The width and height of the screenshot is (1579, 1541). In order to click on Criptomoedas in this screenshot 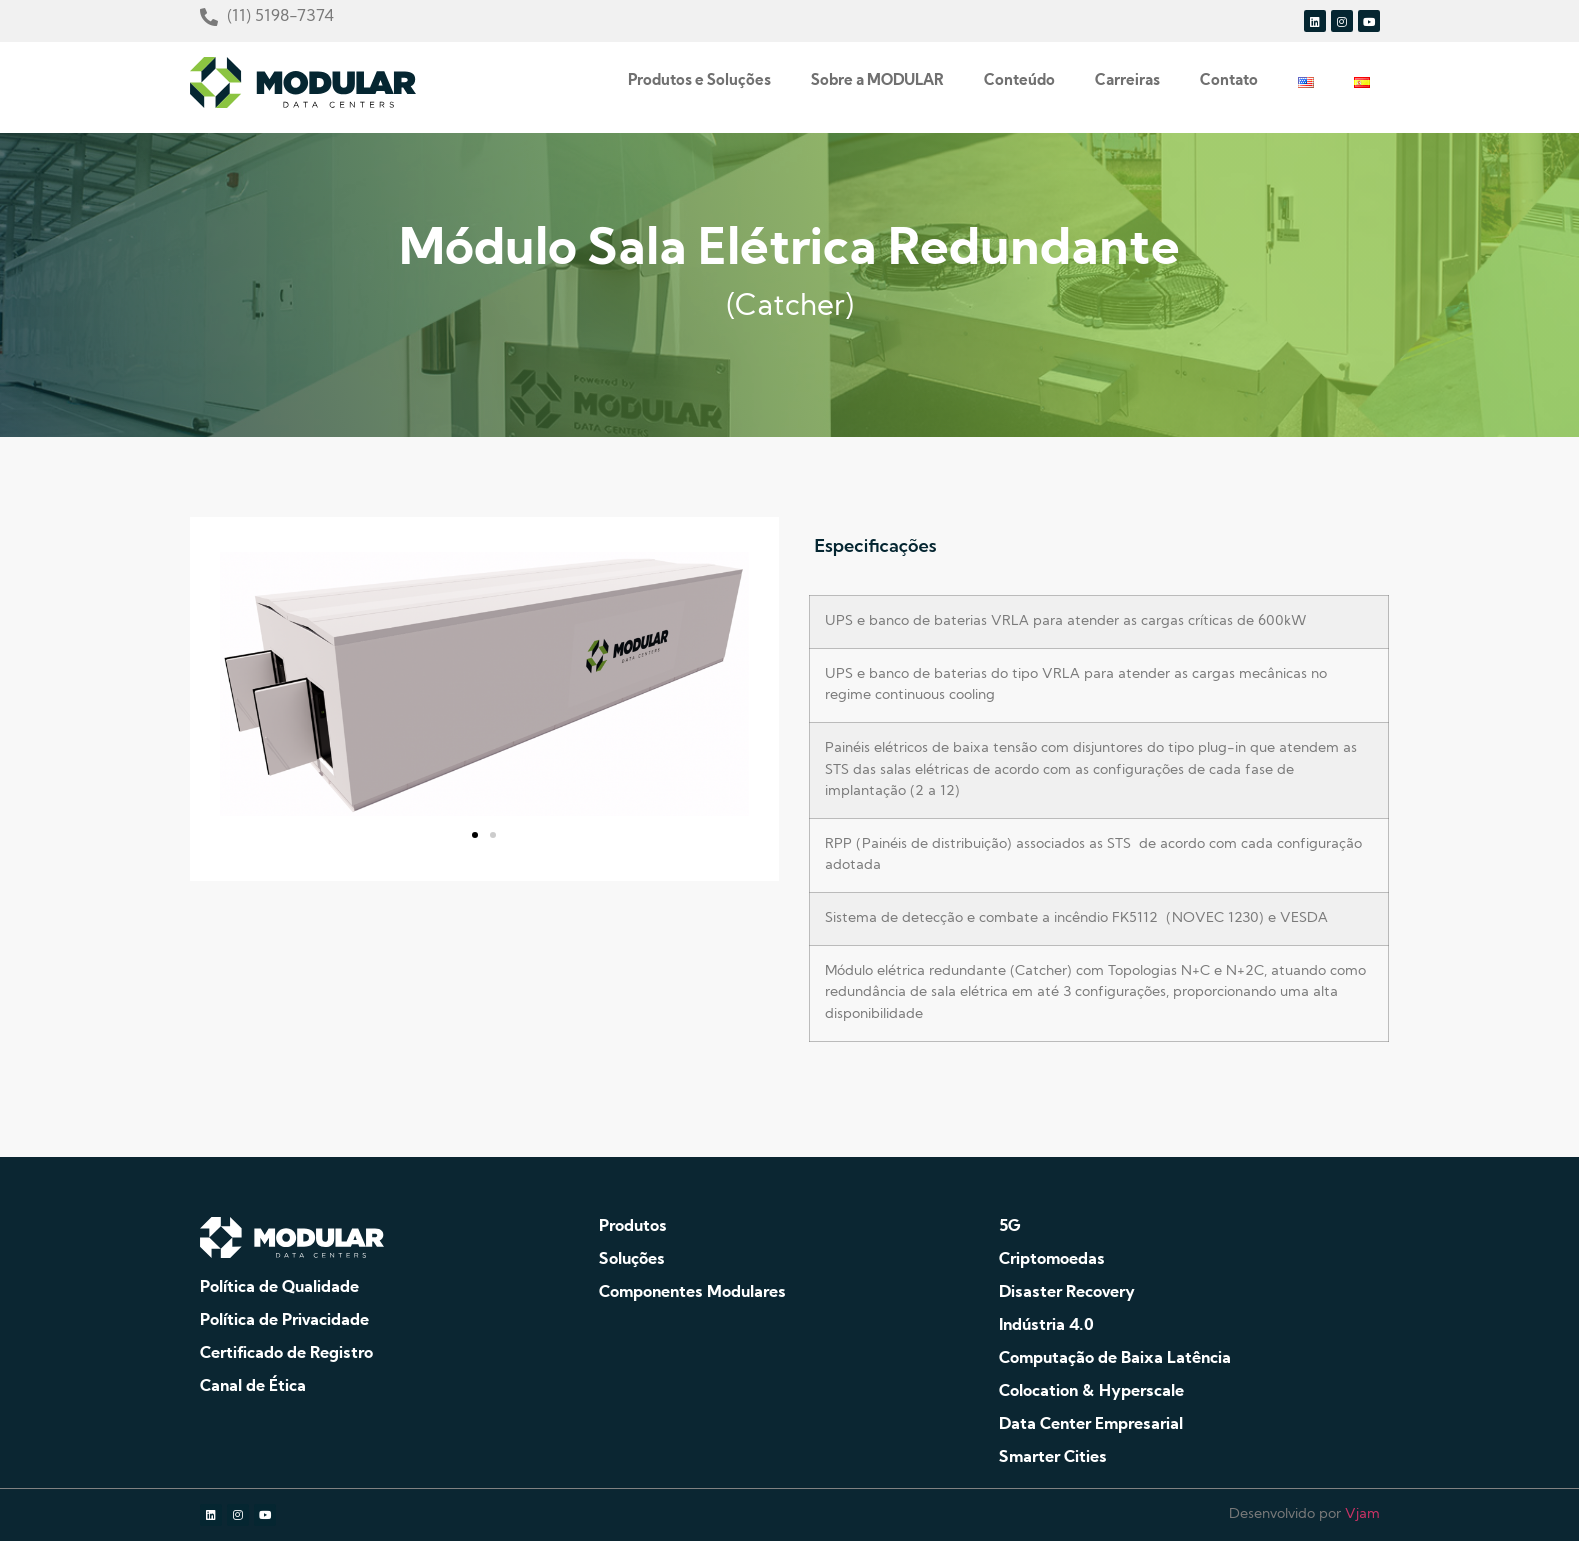, I will do `click(1052, 1260)`.